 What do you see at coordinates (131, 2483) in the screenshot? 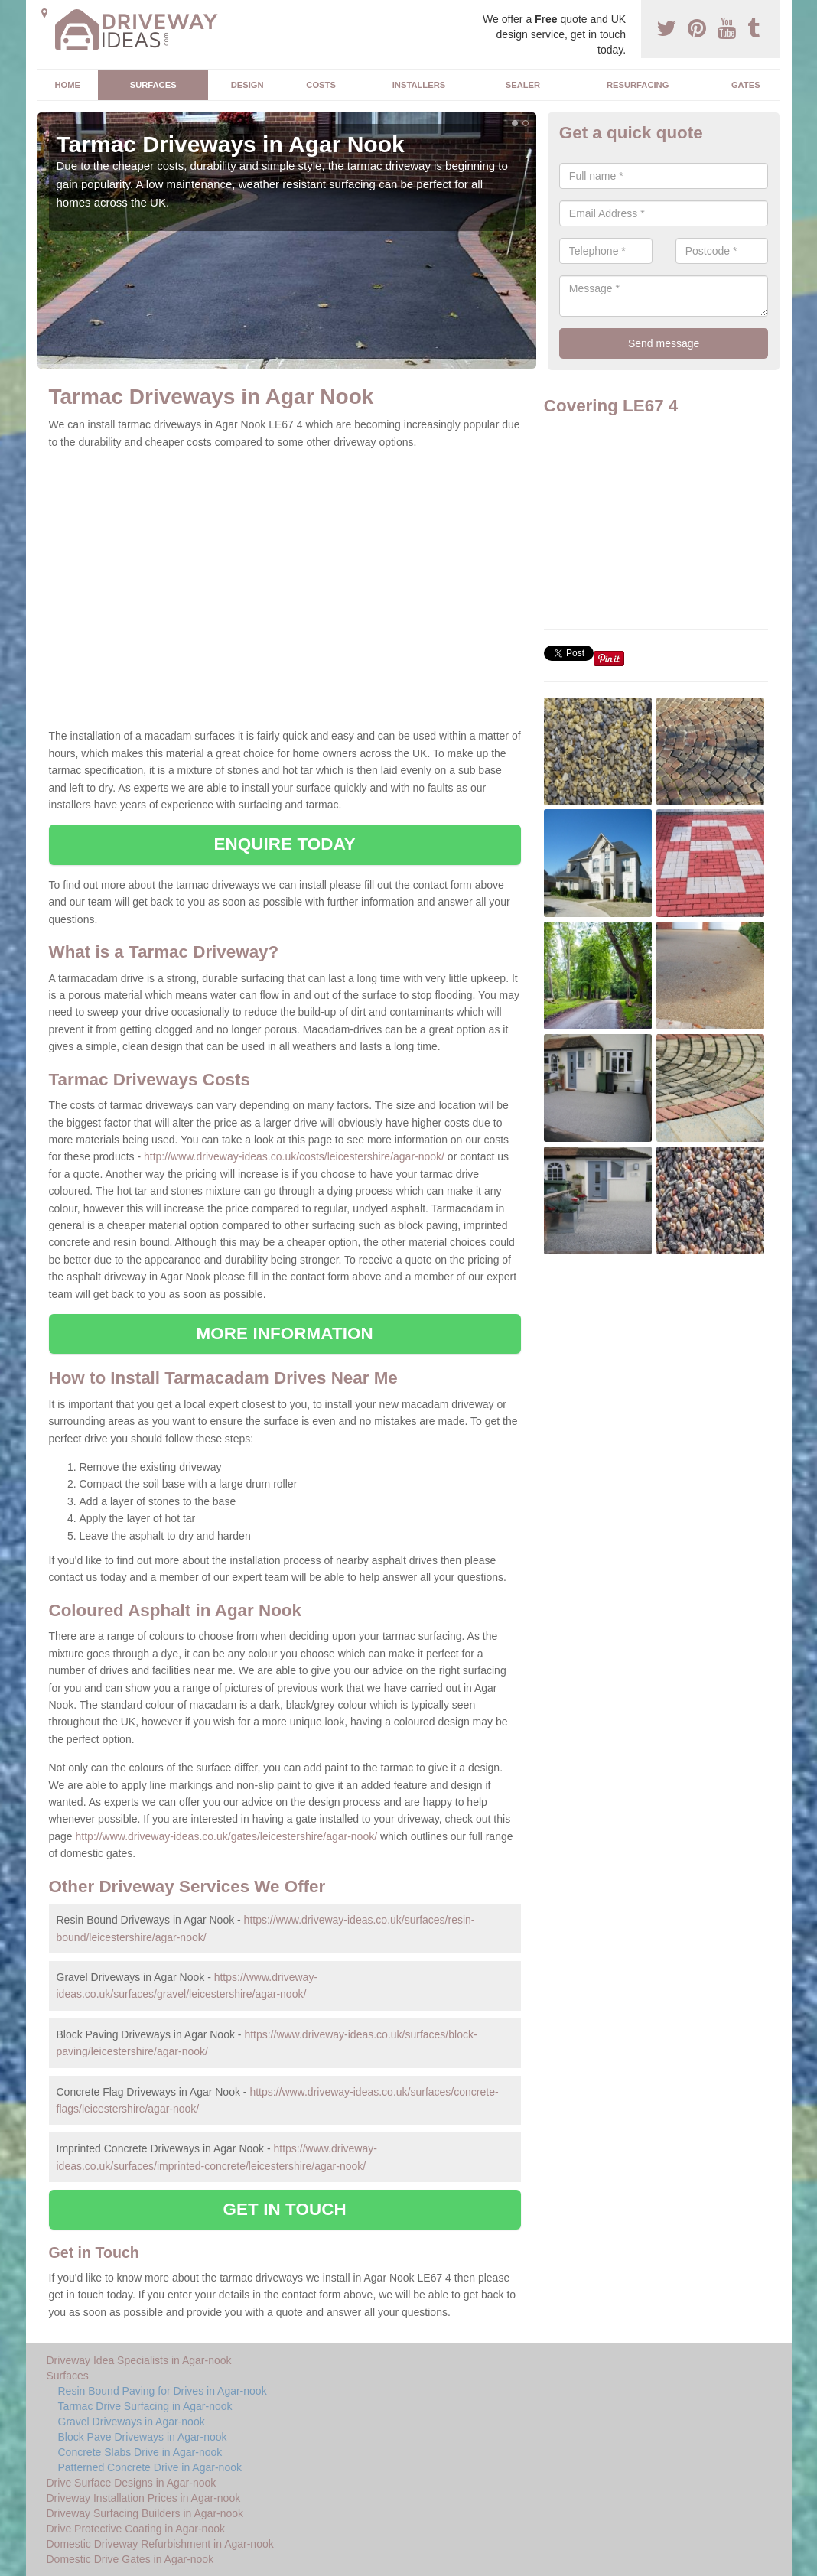
I see `Drive Surface Designs in Agar-nook` at bounding box center [131, 2483].